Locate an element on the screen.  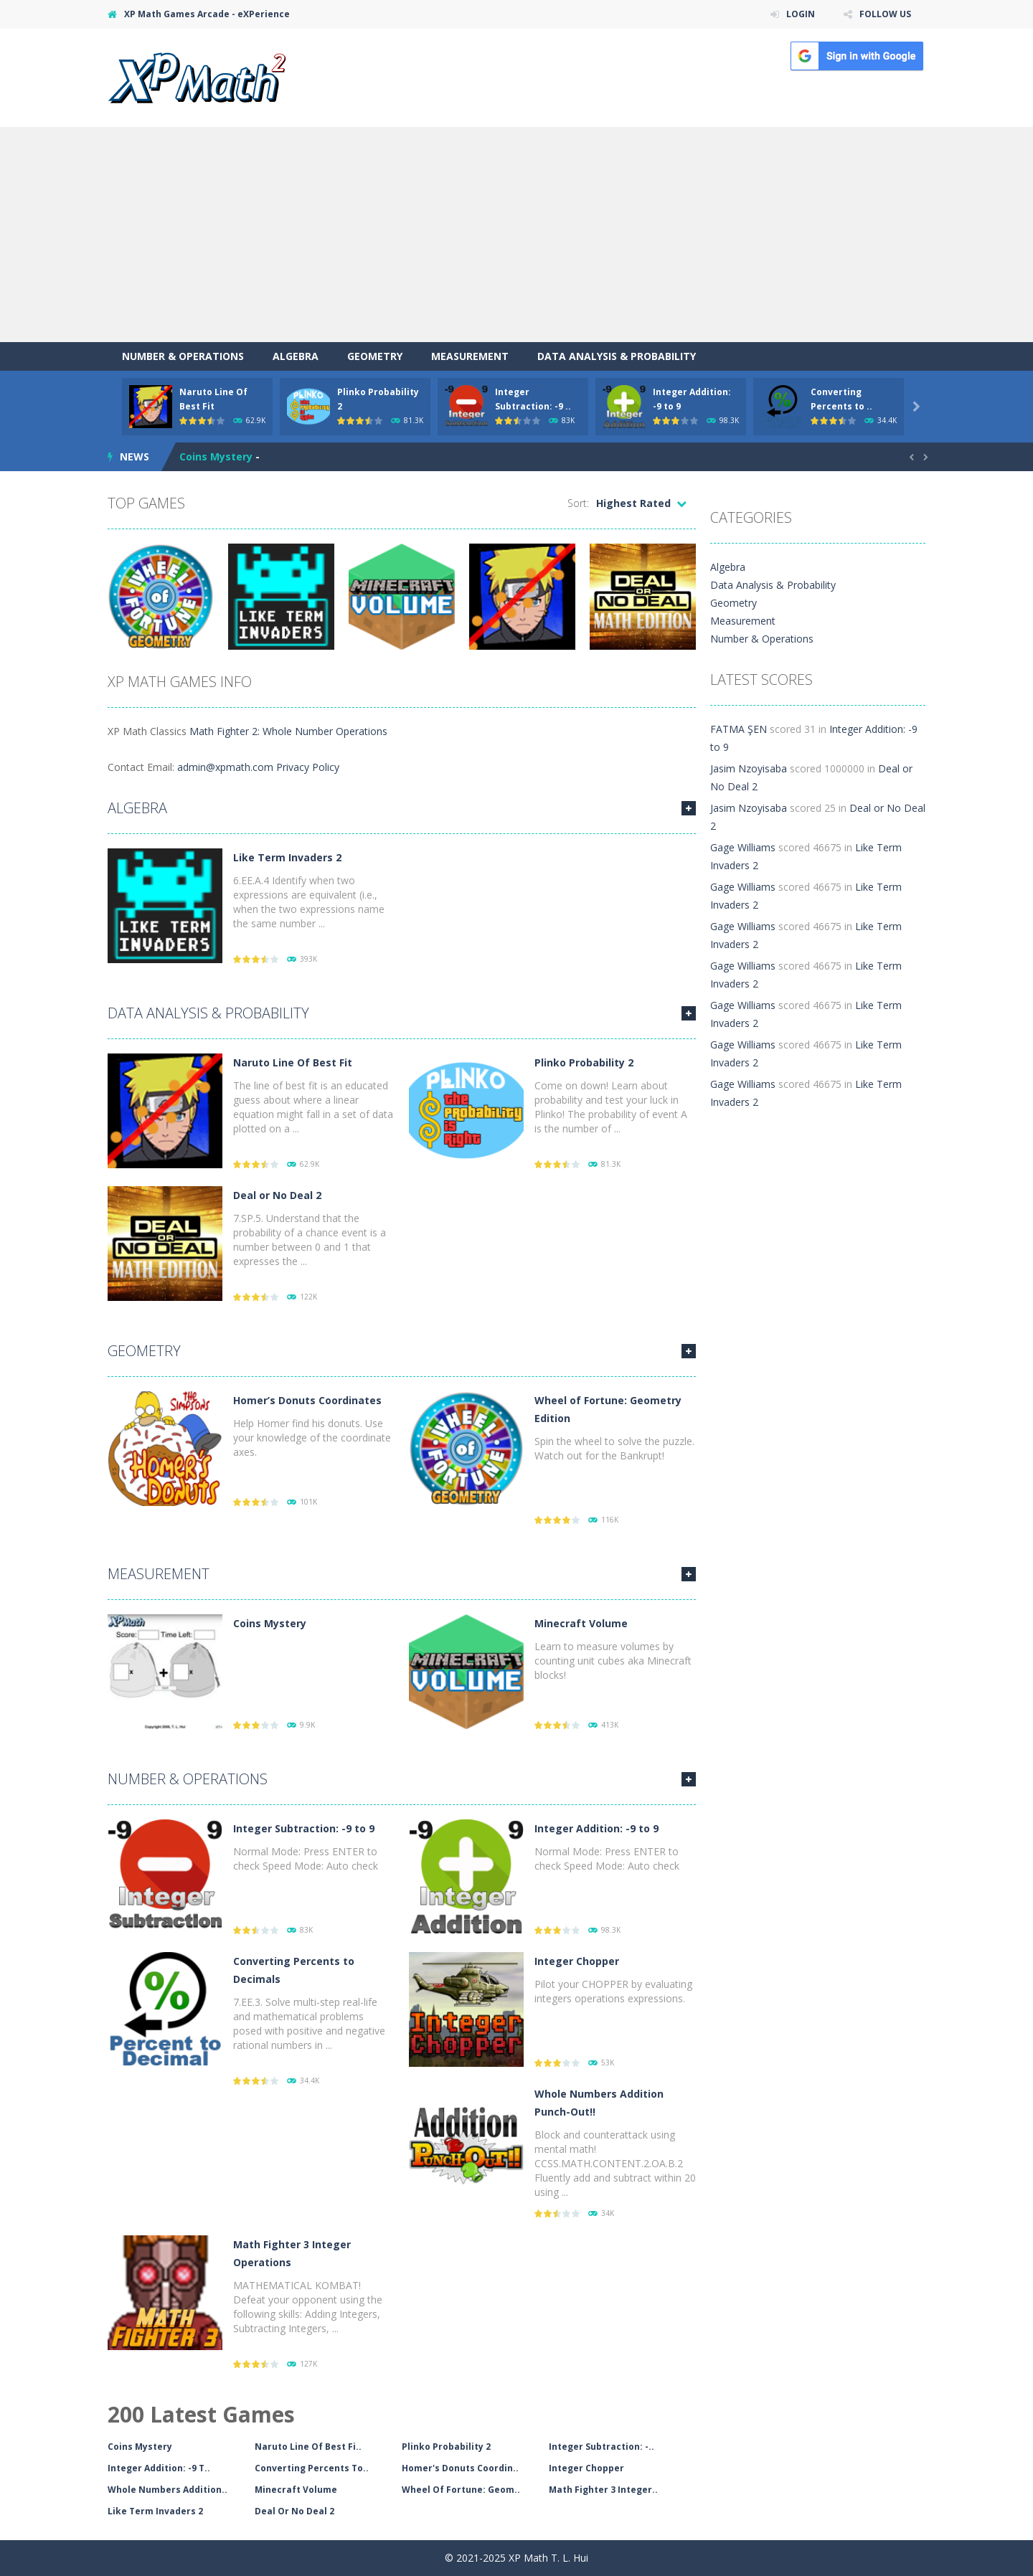
MORE GAMES is located at coordinates (688, 808).